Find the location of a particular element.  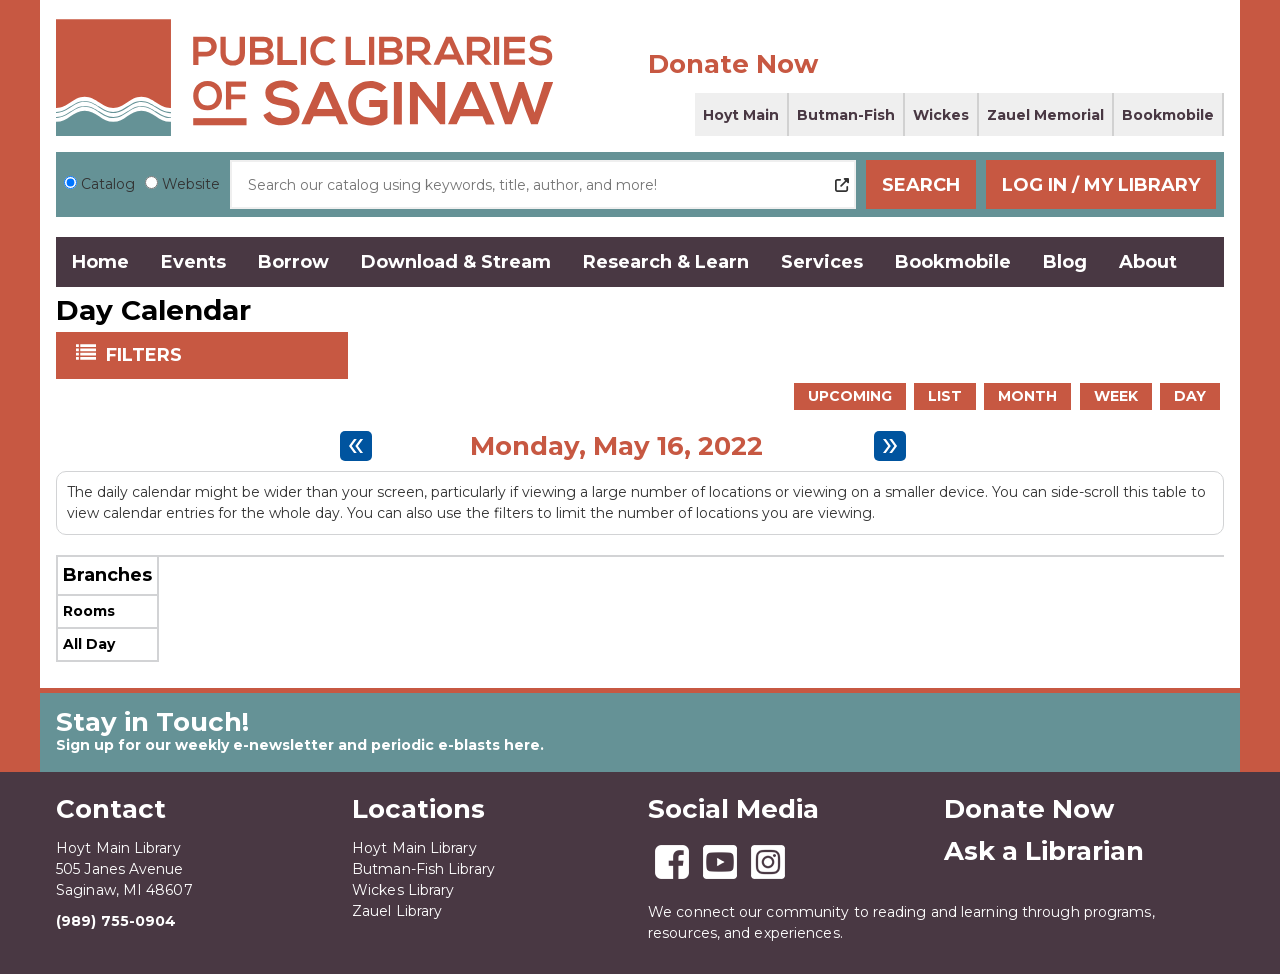

Blog is located at coordinates (1065, 262).